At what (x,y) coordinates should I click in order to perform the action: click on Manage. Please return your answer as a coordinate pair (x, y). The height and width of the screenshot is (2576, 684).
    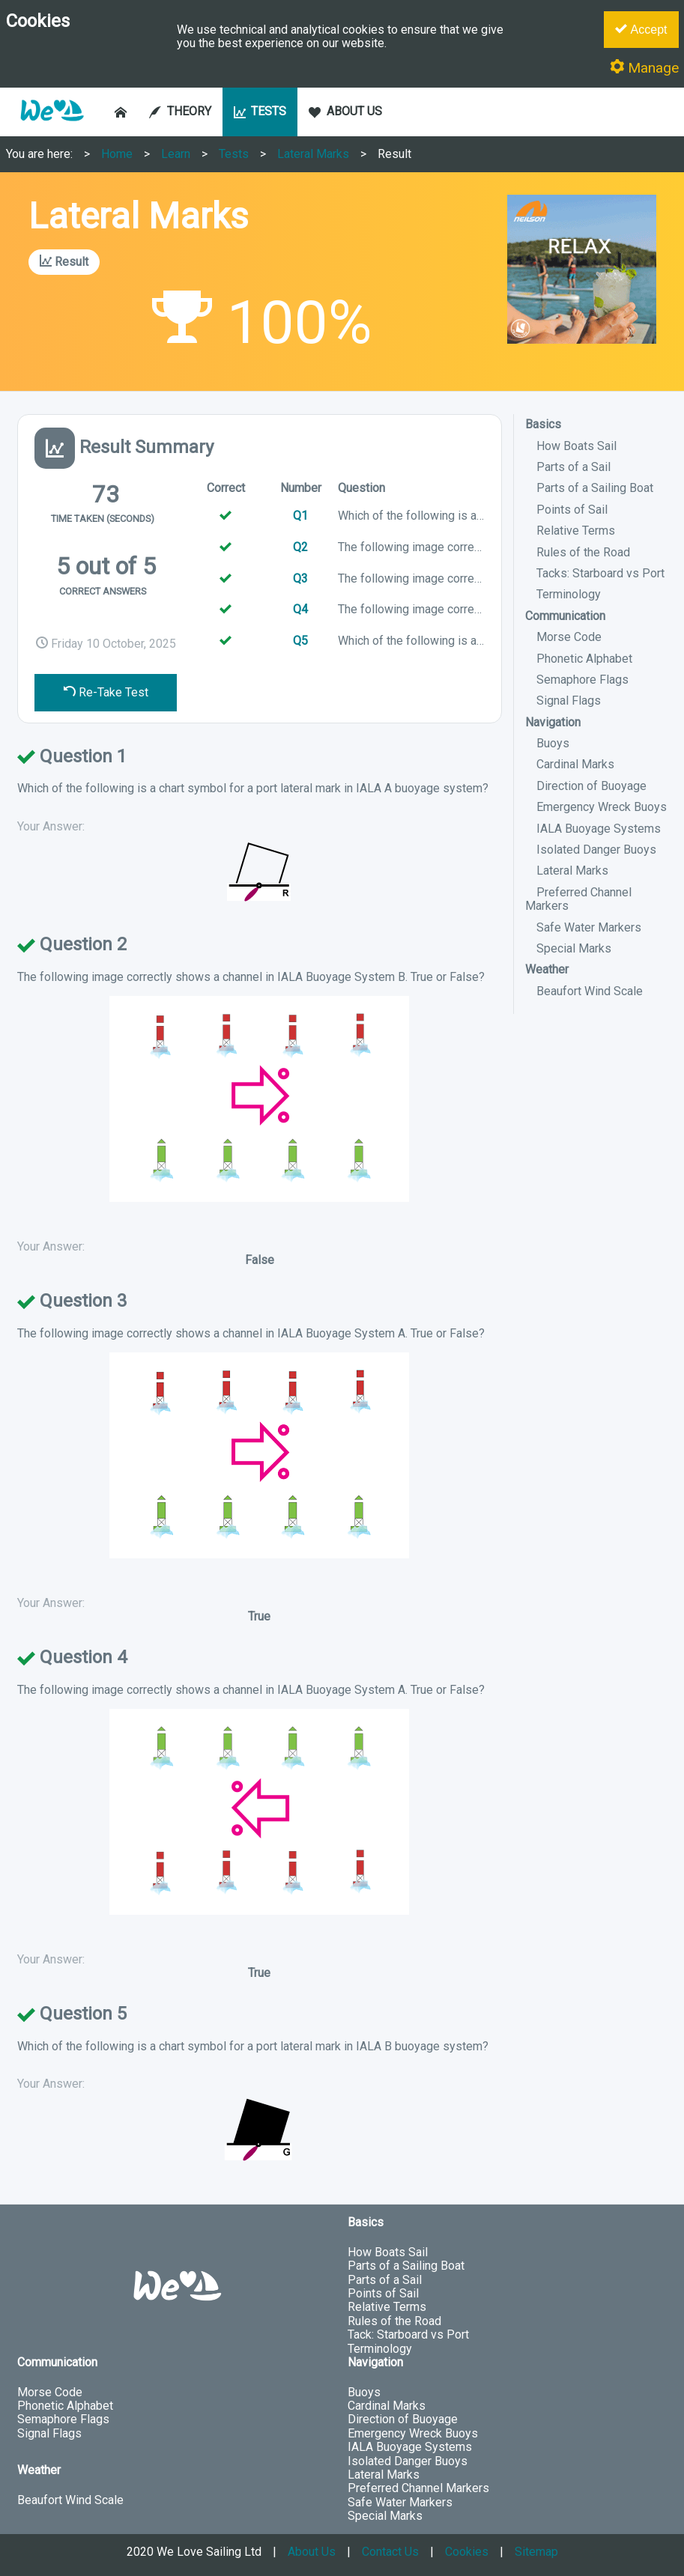
    Looking at the image, I should click on (644, 67).